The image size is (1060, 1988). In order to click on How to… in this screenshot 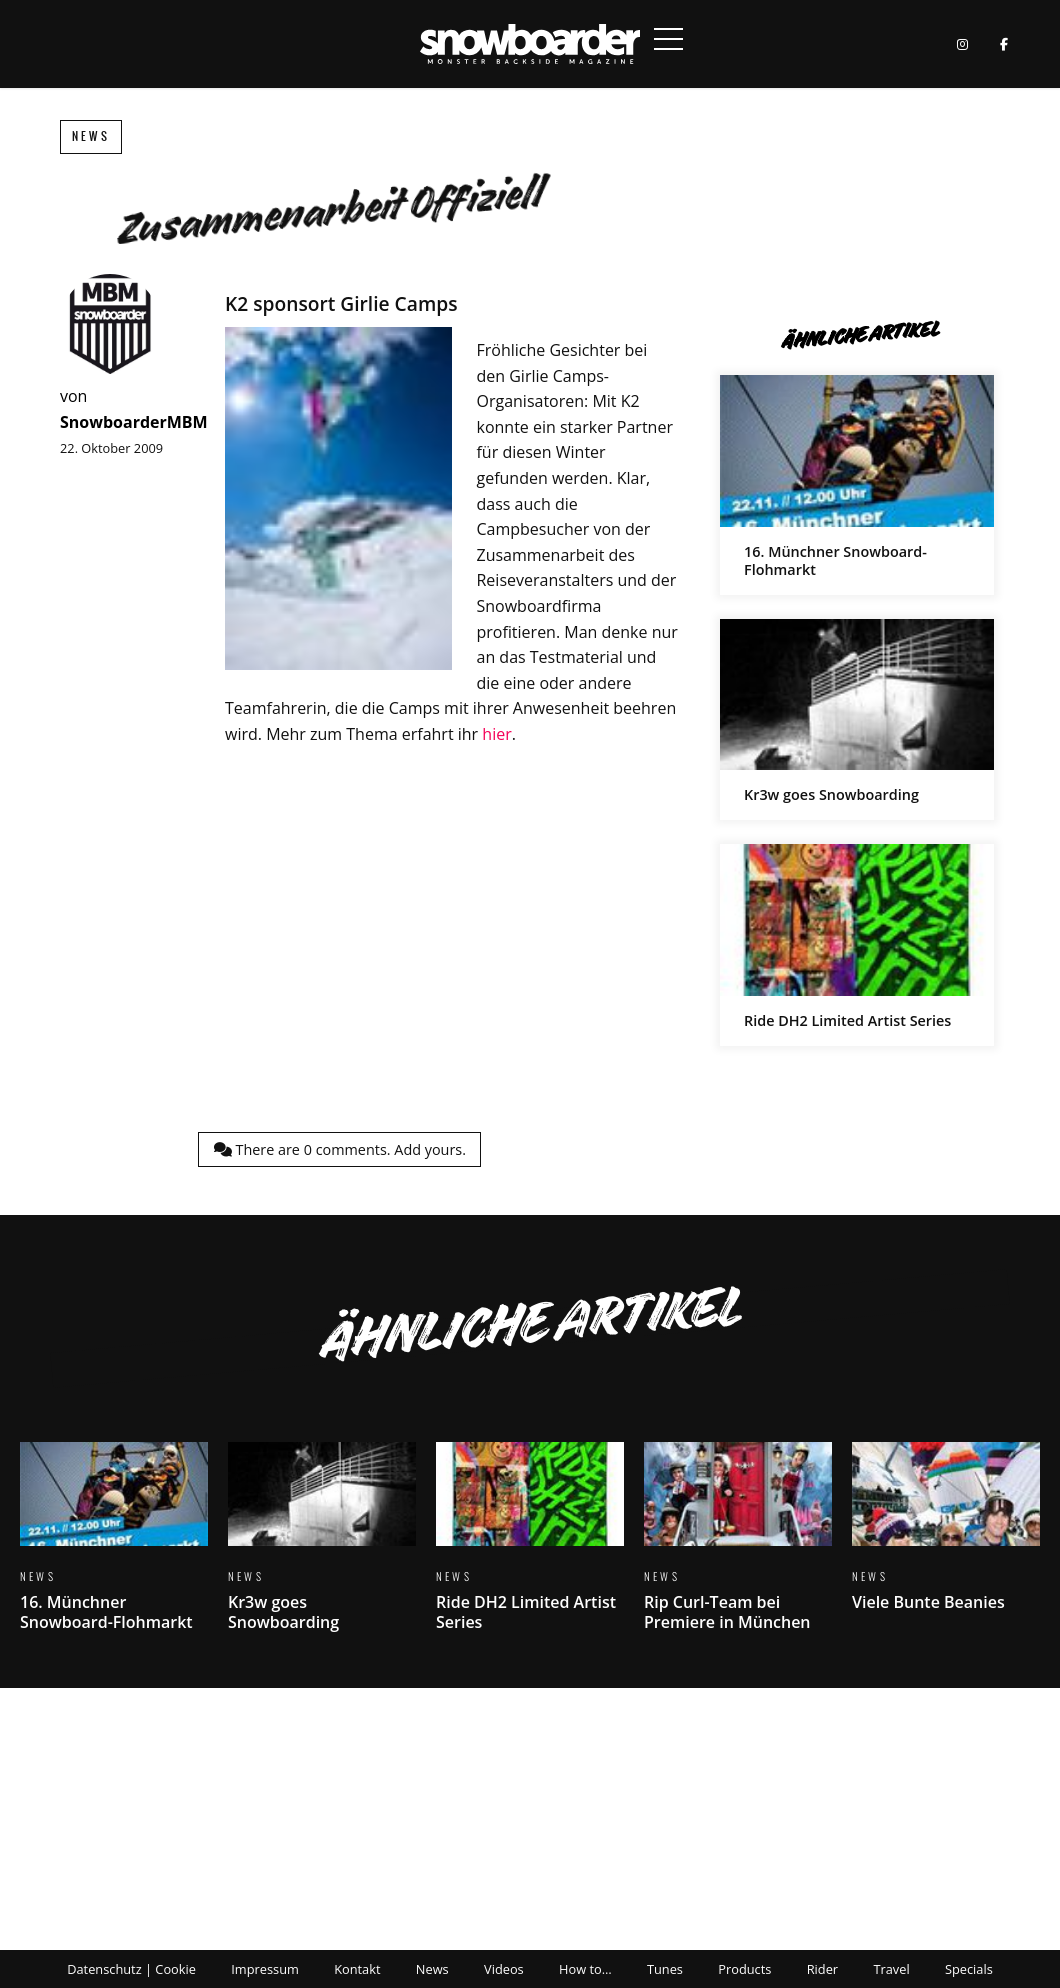, I will do `click(585, 1969)`.